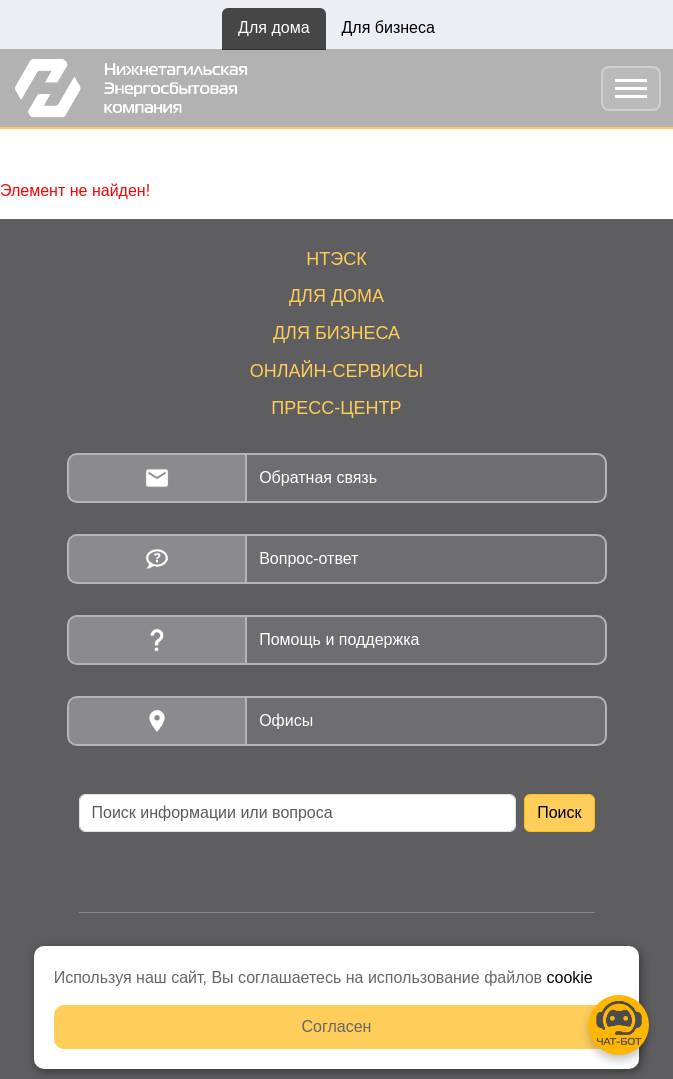  I want to click on Для дома, so click(273, 27).